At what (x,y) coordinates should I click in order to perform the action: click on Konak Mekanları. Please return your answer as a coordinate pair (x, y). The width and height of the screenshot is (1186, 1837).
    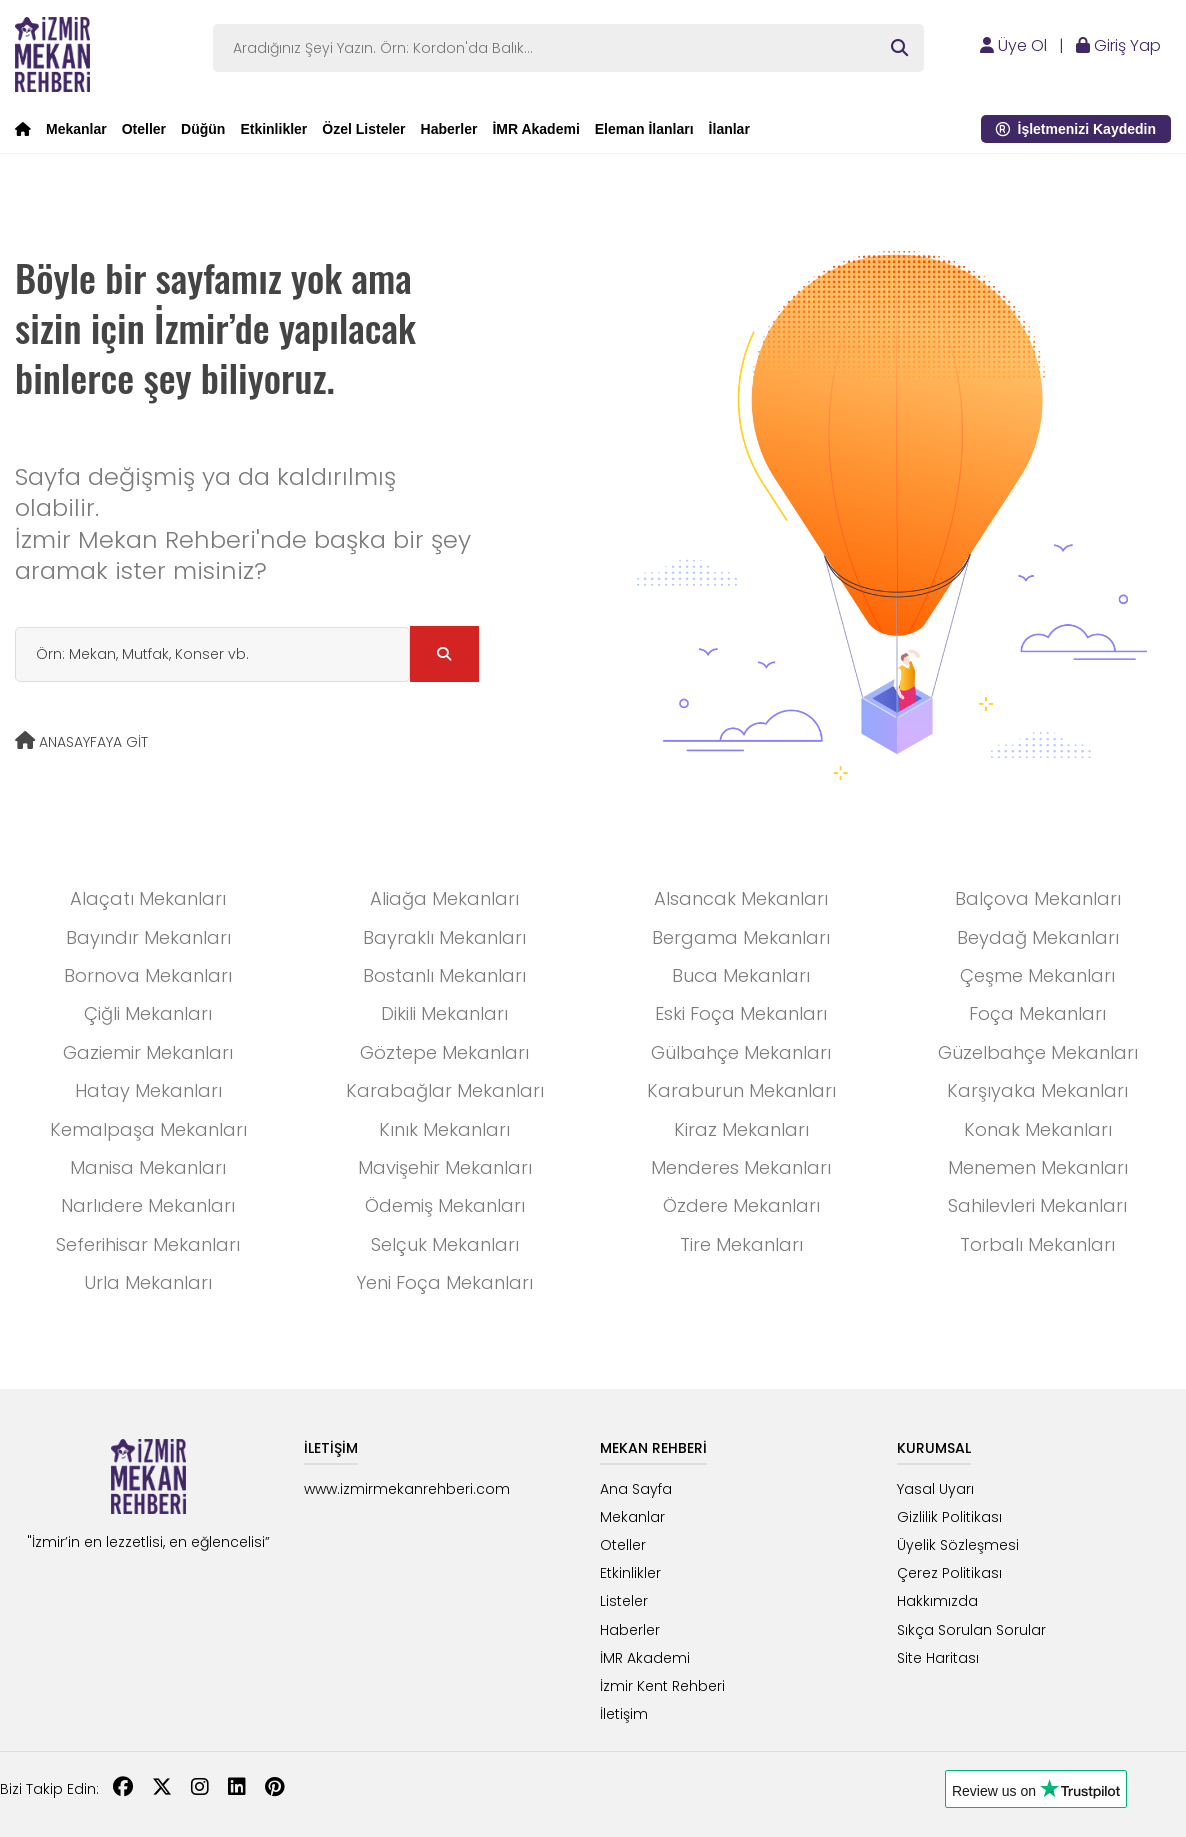
    Looking at the image, I should click on (1038, 1129).